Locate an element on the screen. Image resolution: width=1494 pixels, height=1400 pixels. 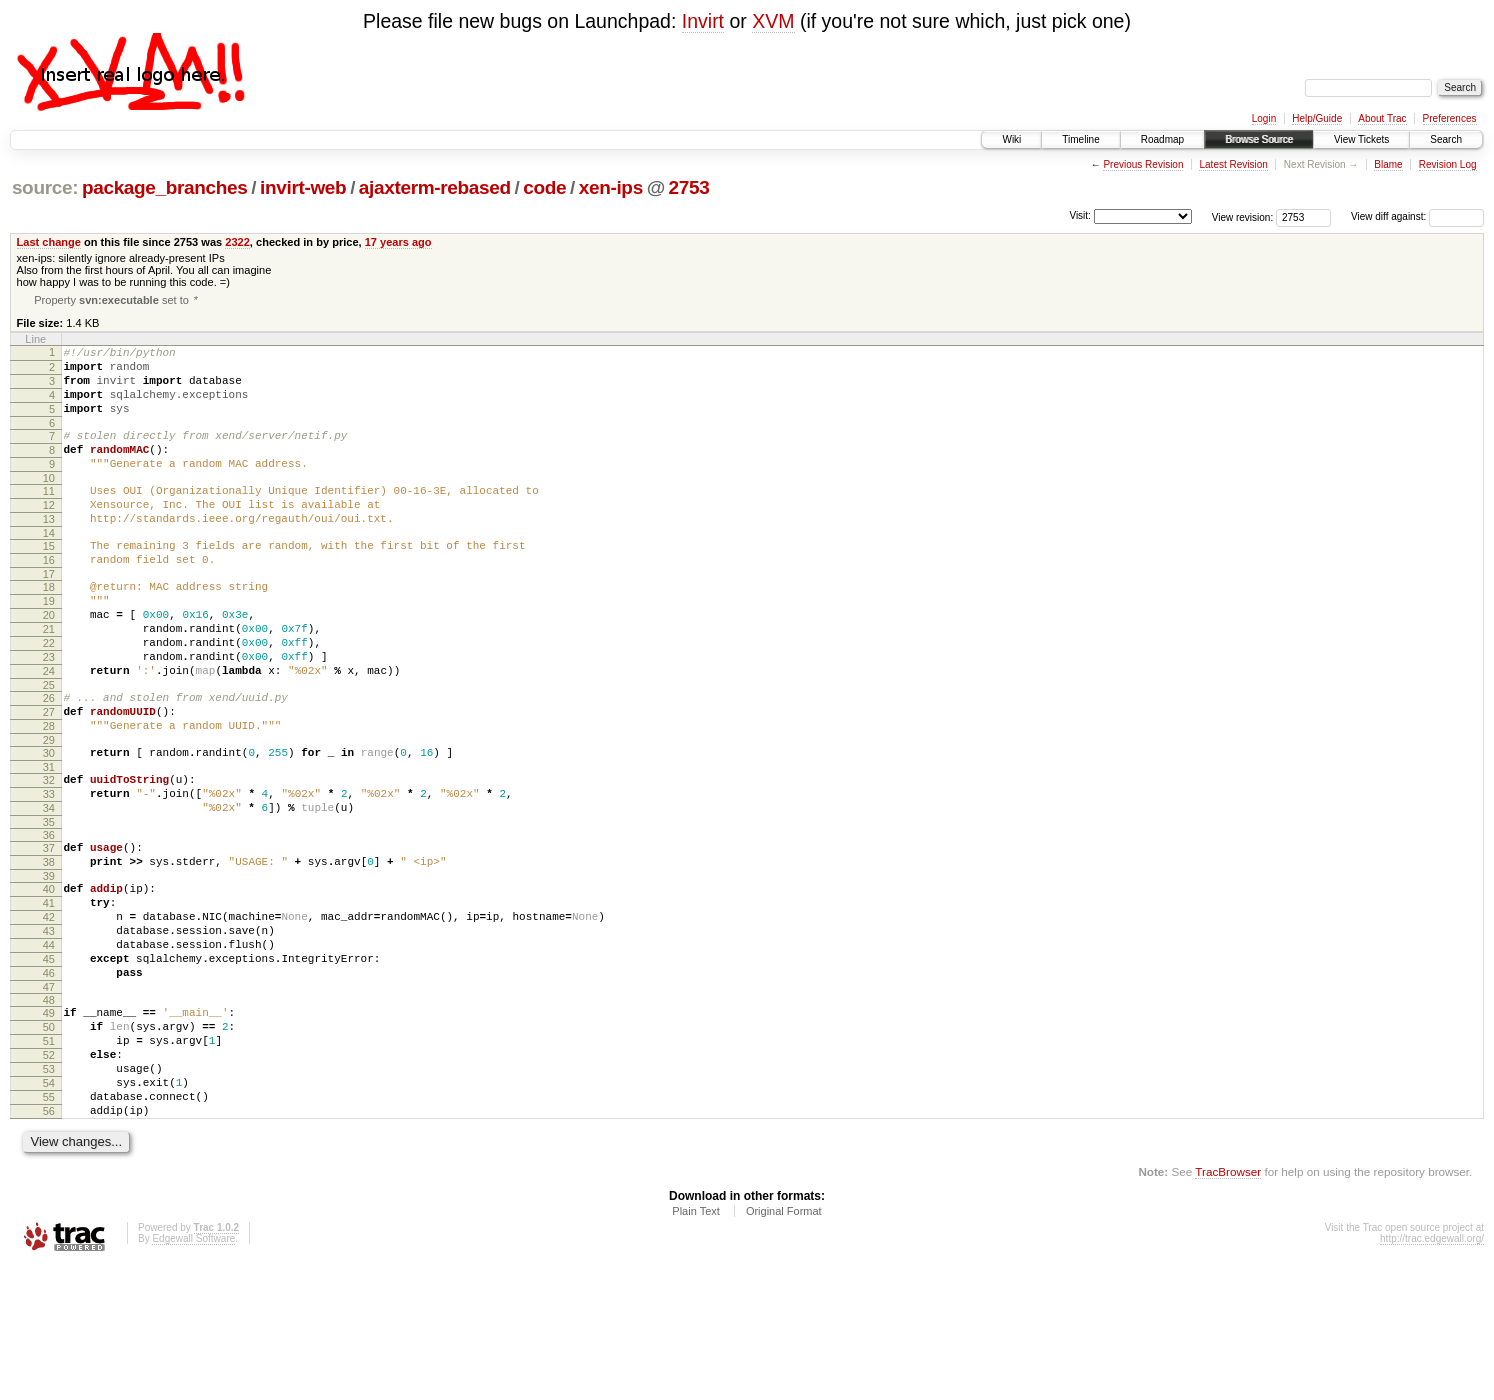
Search is located at coordinates (1446, 139).